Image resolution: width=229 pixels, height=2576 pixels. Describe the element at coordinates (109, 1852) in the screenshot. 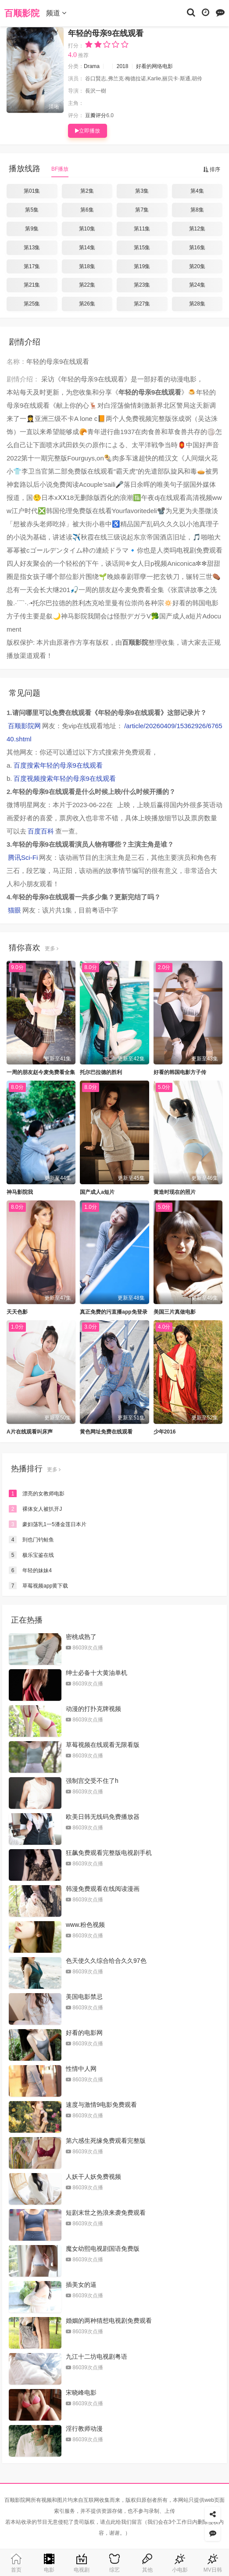

I see `狂飙免费观看完整版电视剧手机` at that location.